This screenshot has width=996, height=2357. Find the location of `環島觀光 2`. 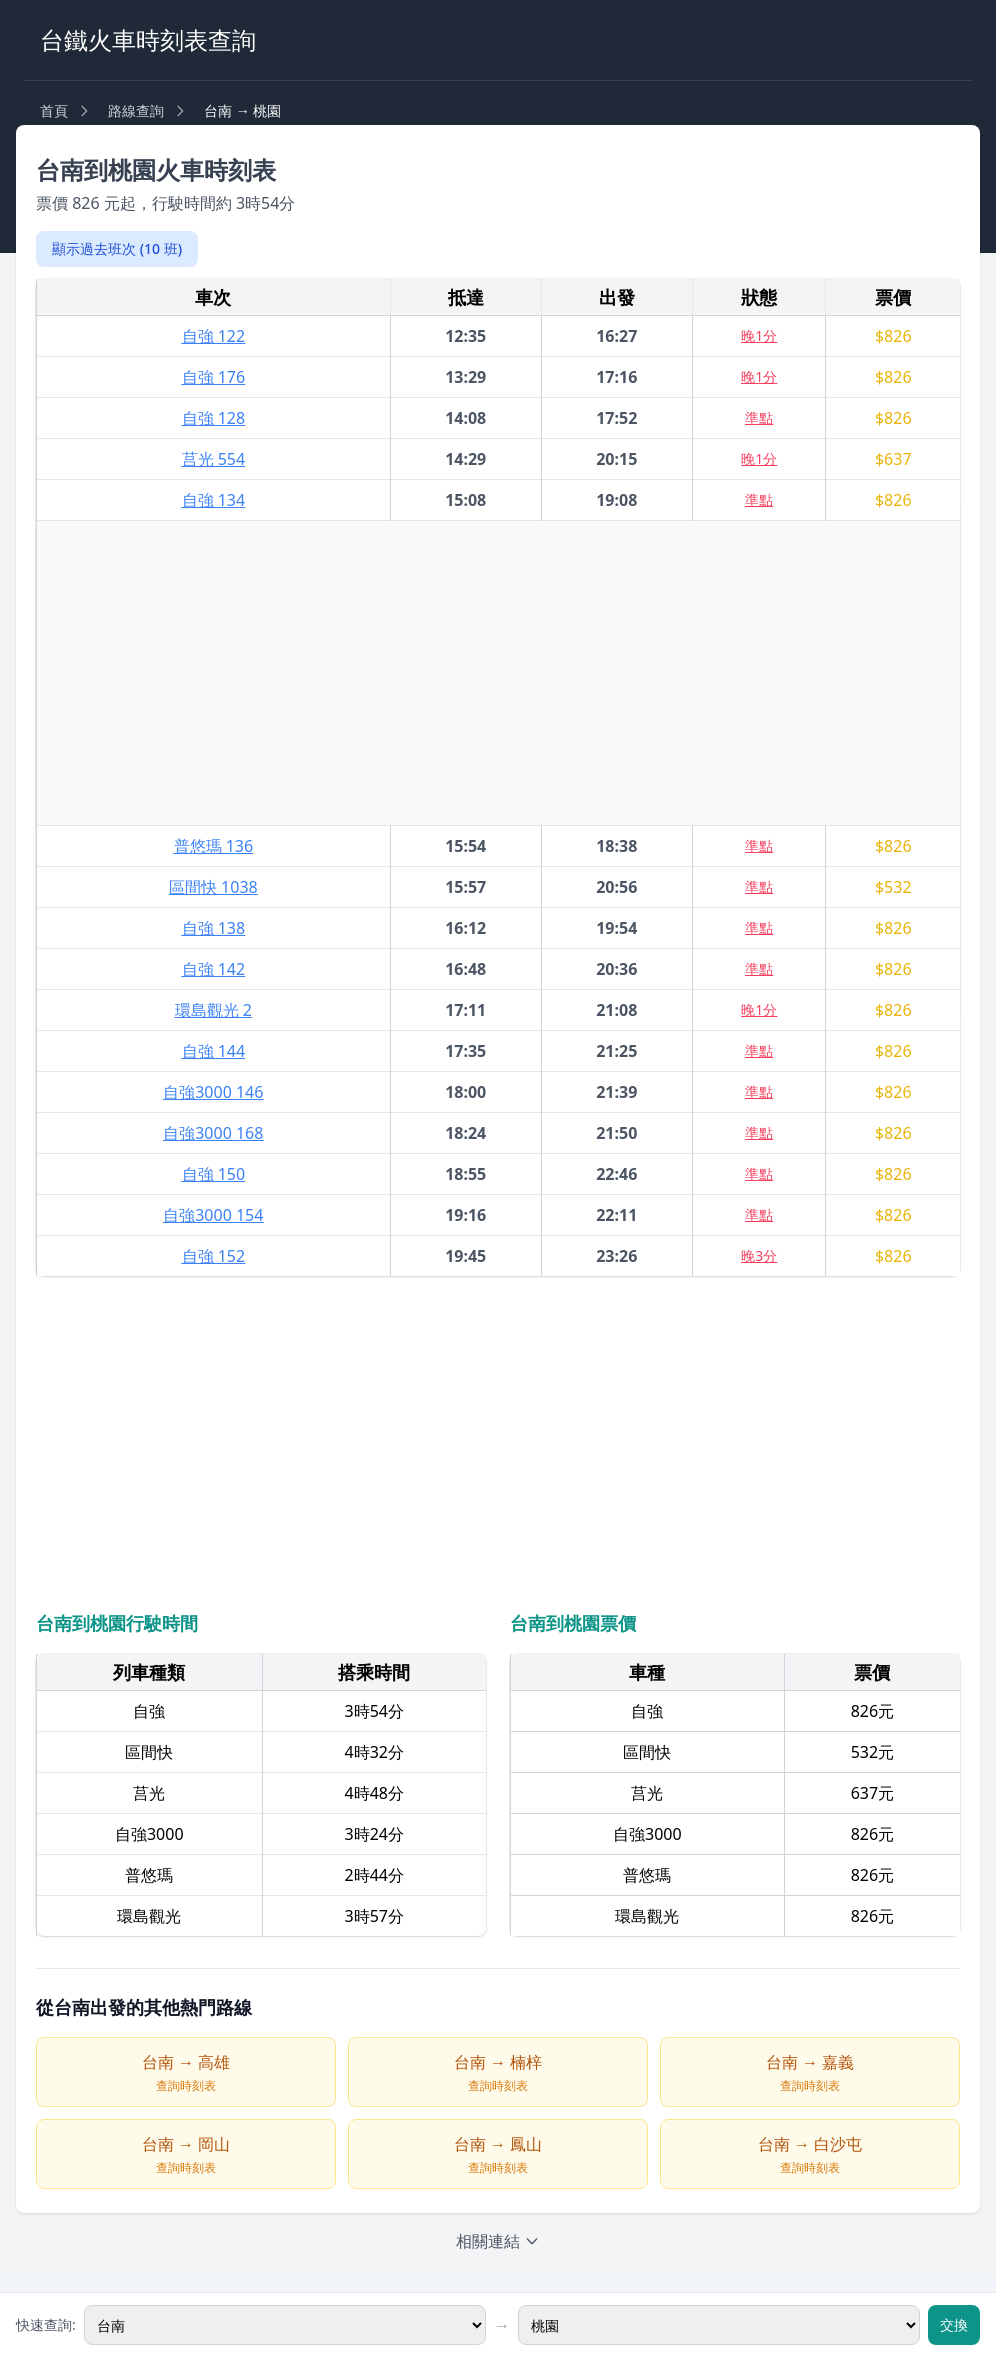

環島觀光 2 is located at coordinates (213, 1010).